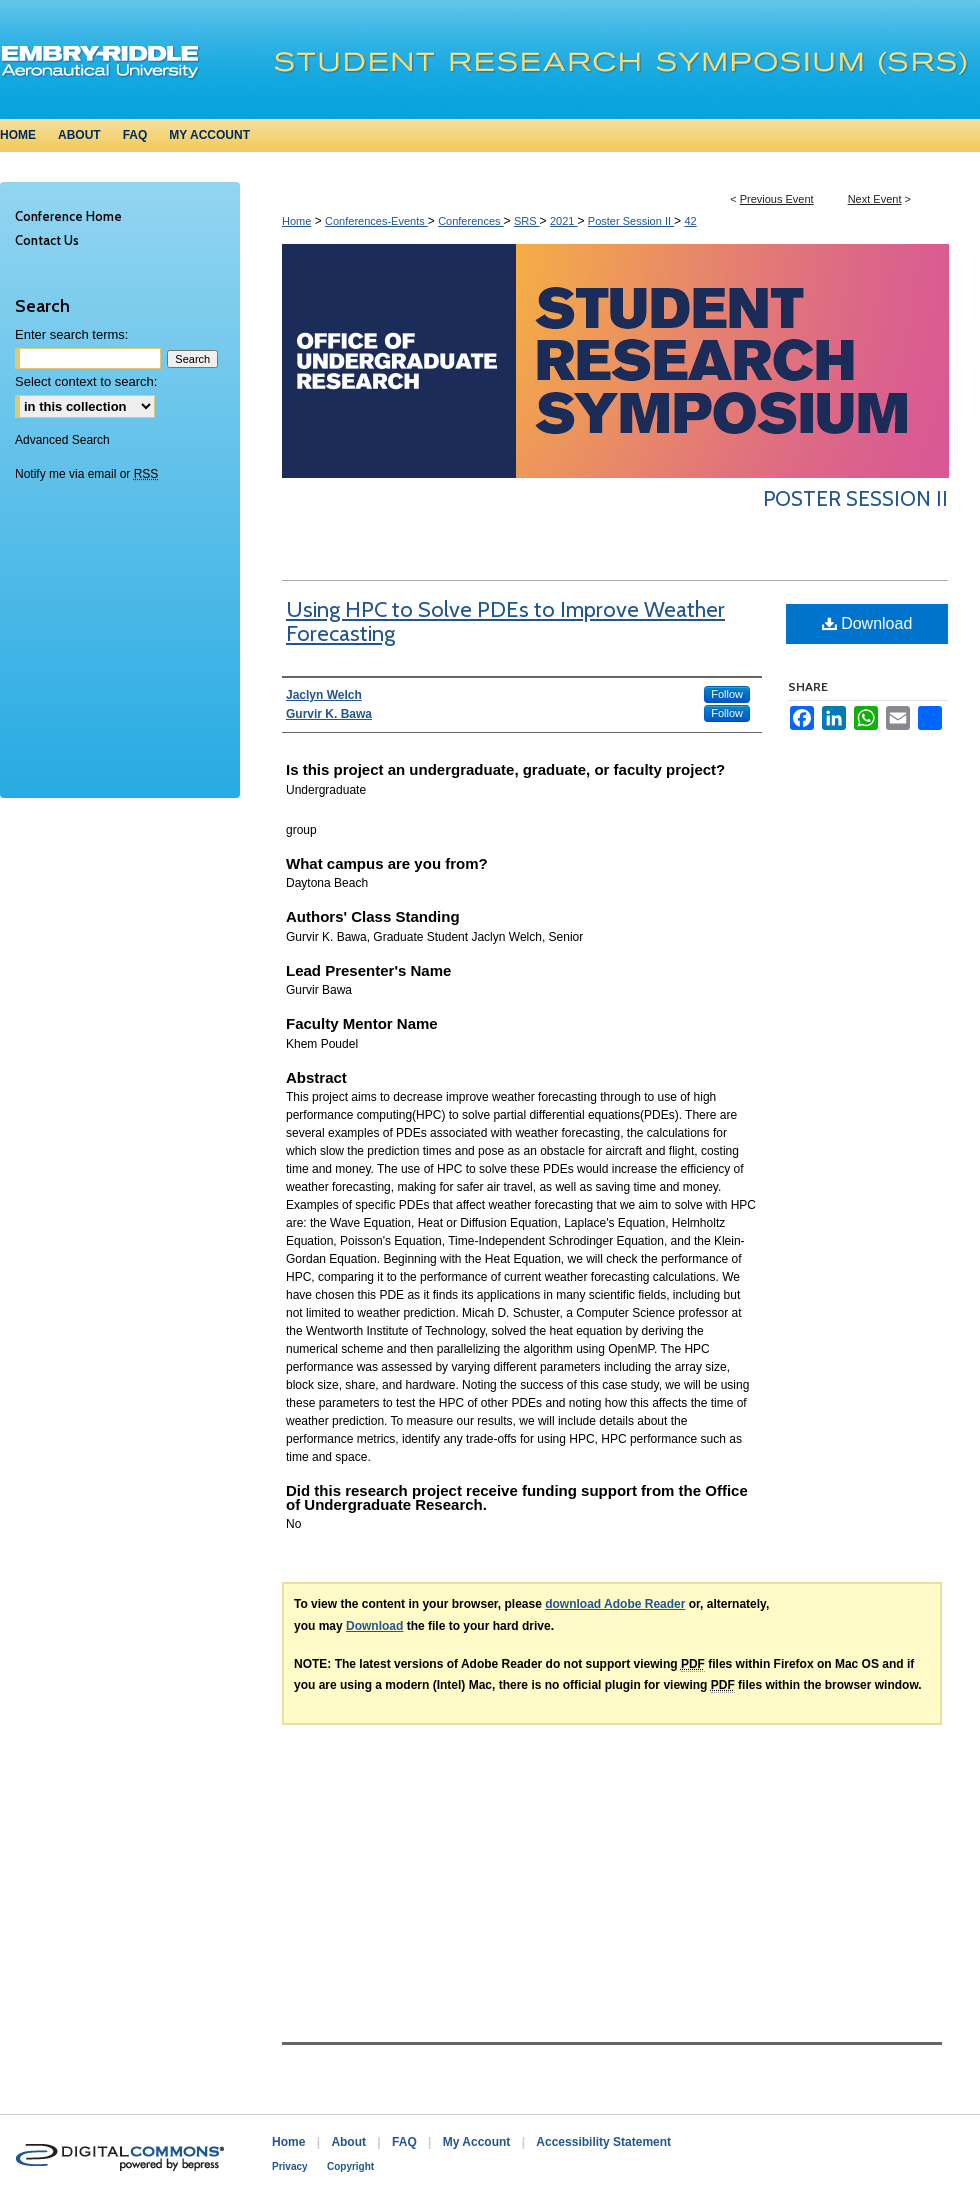 Image resolution: width=980 pixels, height=2190 pixels. What do you see at coordinates (690, 221) in the screenshot?
I see `42` at bounding box center [690, 221].